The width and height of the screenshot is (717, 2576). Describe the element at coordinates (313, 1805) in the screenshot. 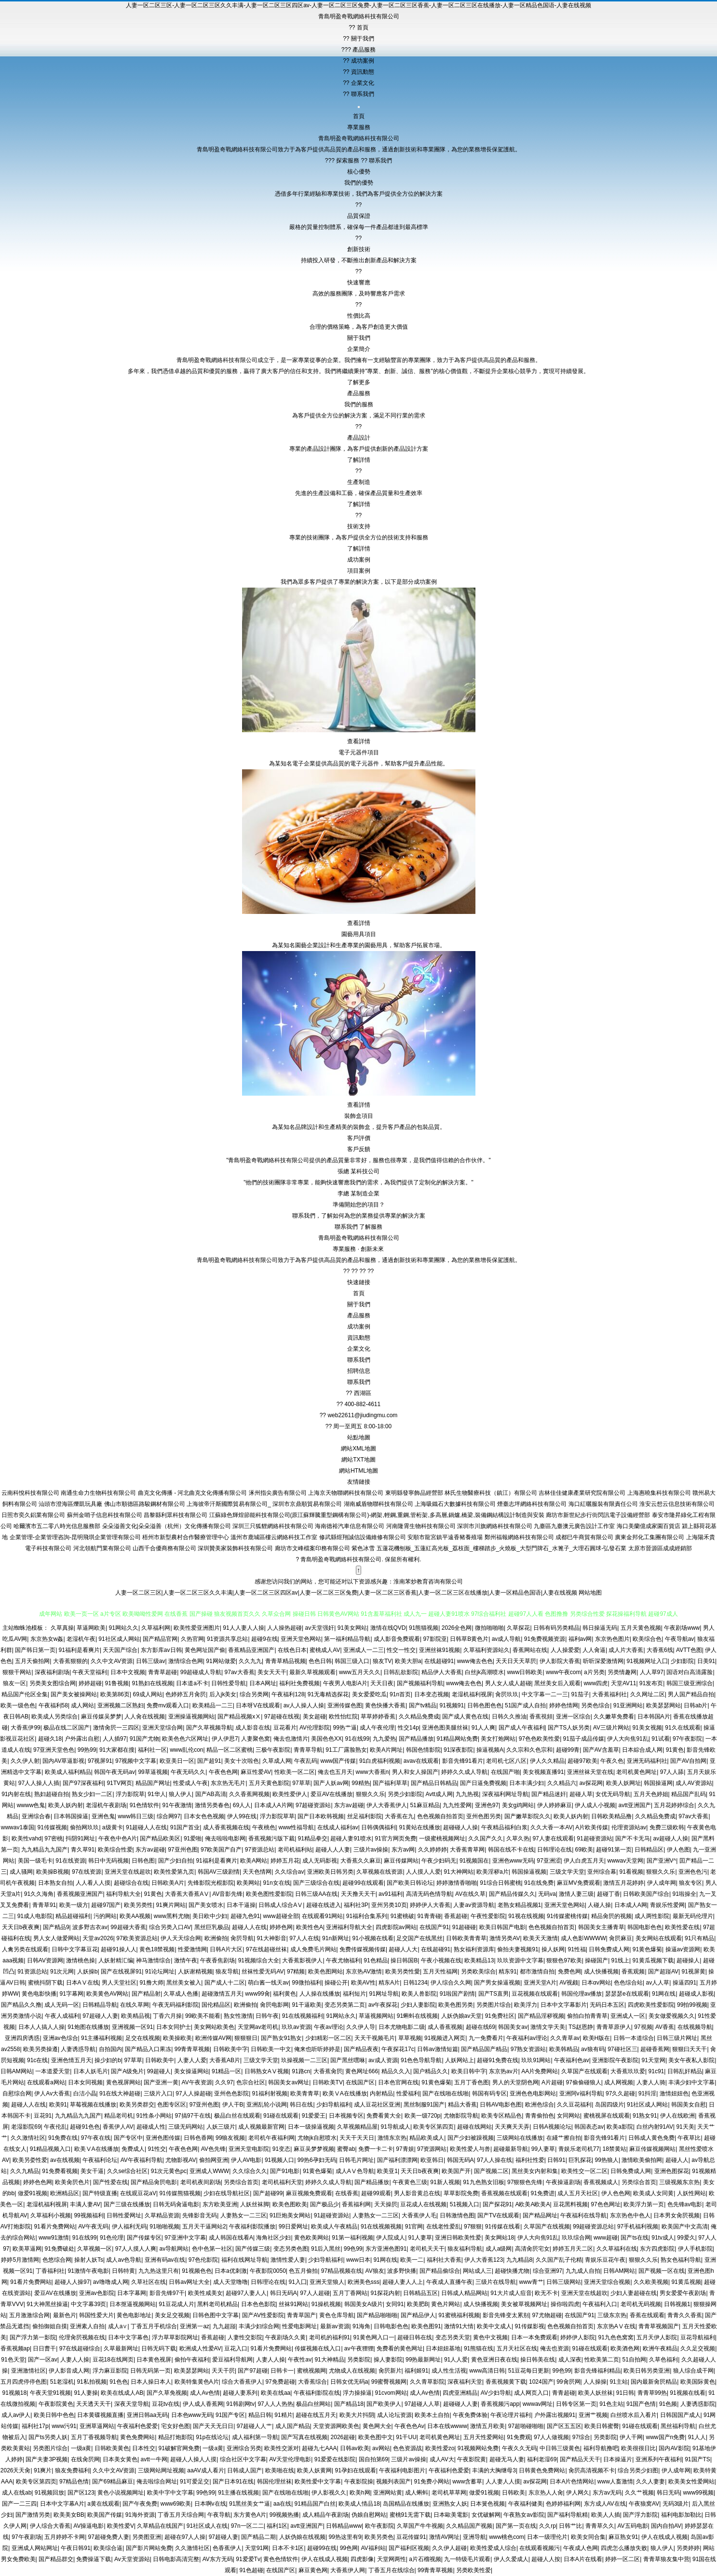

I see `97超碰资源站` at that location.